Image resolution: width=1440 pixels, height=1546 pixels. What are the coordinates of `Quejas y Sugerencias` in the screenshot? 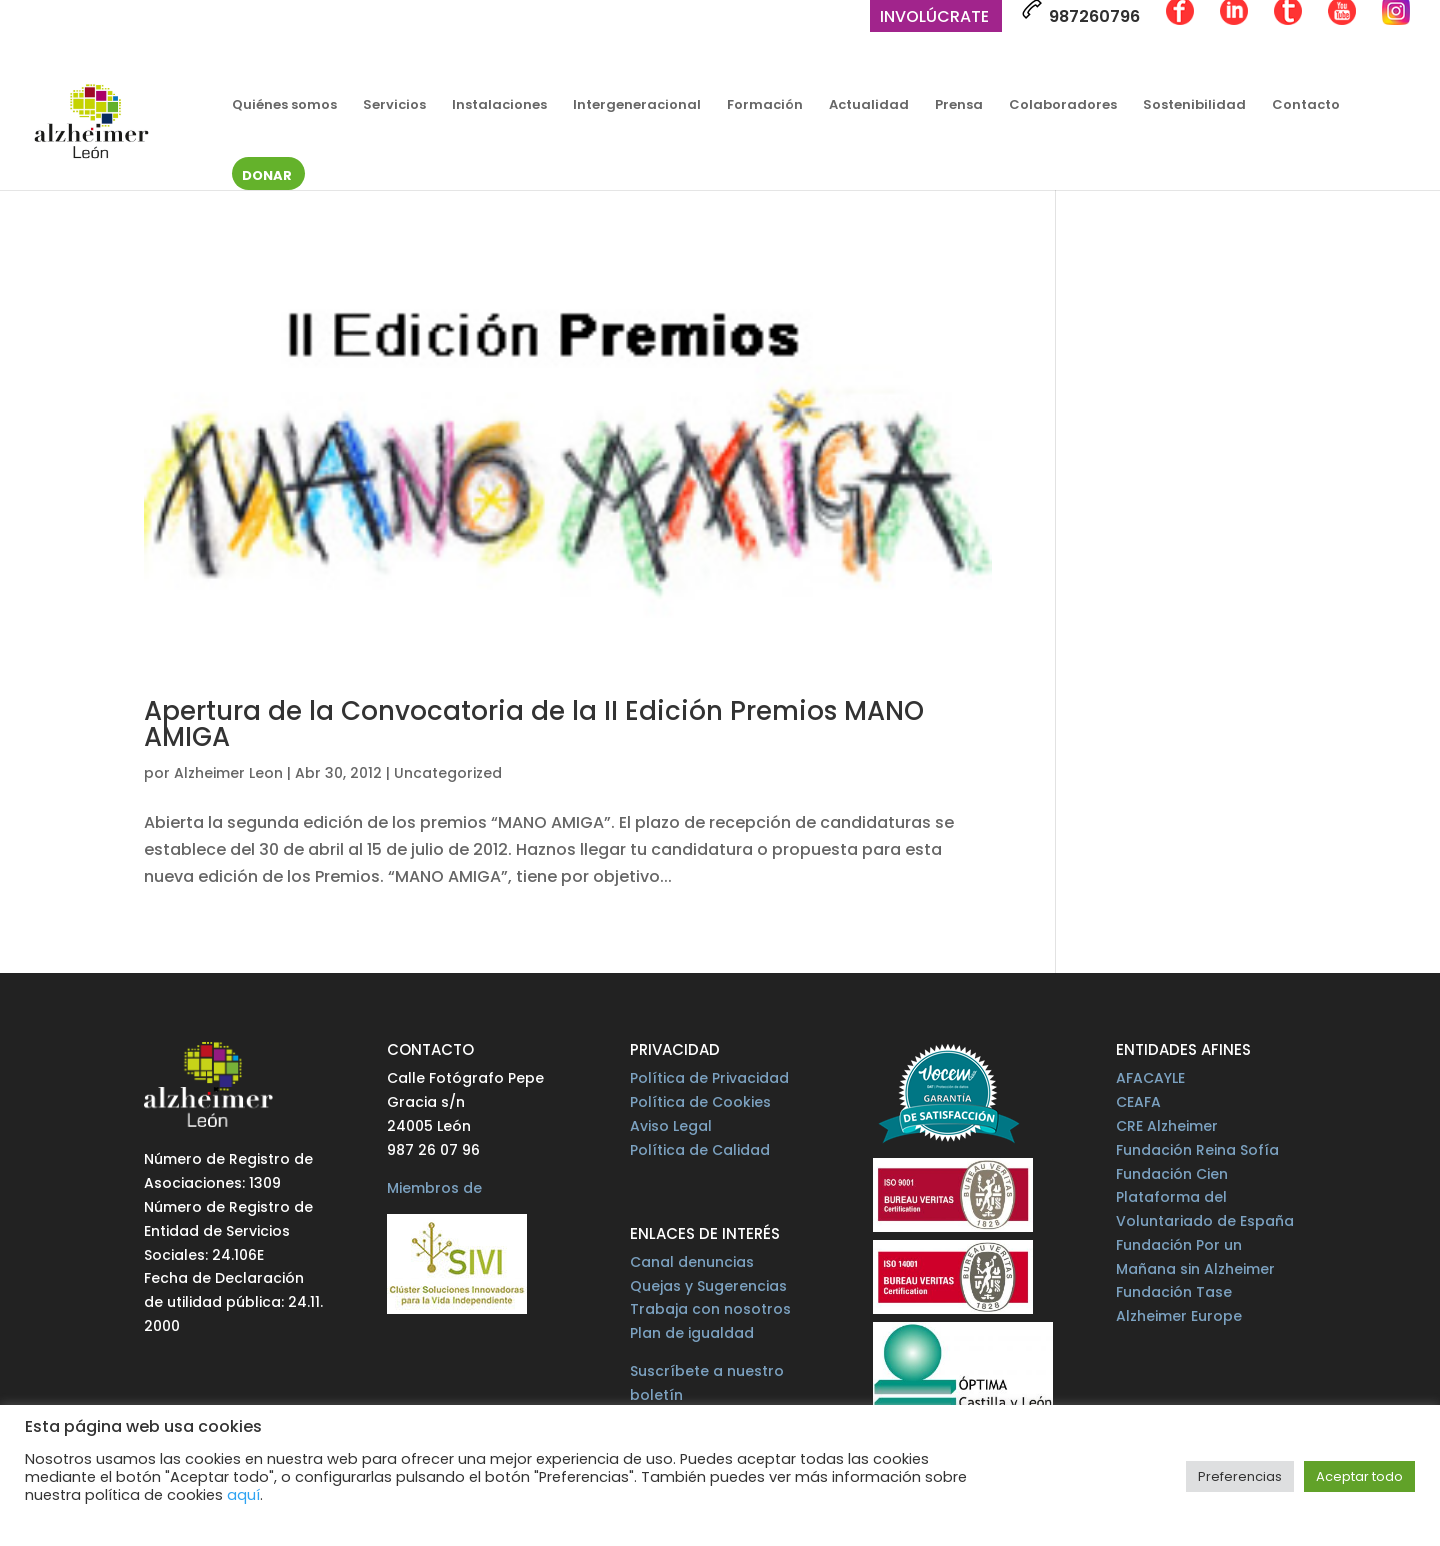 It's located at (708, 1286).